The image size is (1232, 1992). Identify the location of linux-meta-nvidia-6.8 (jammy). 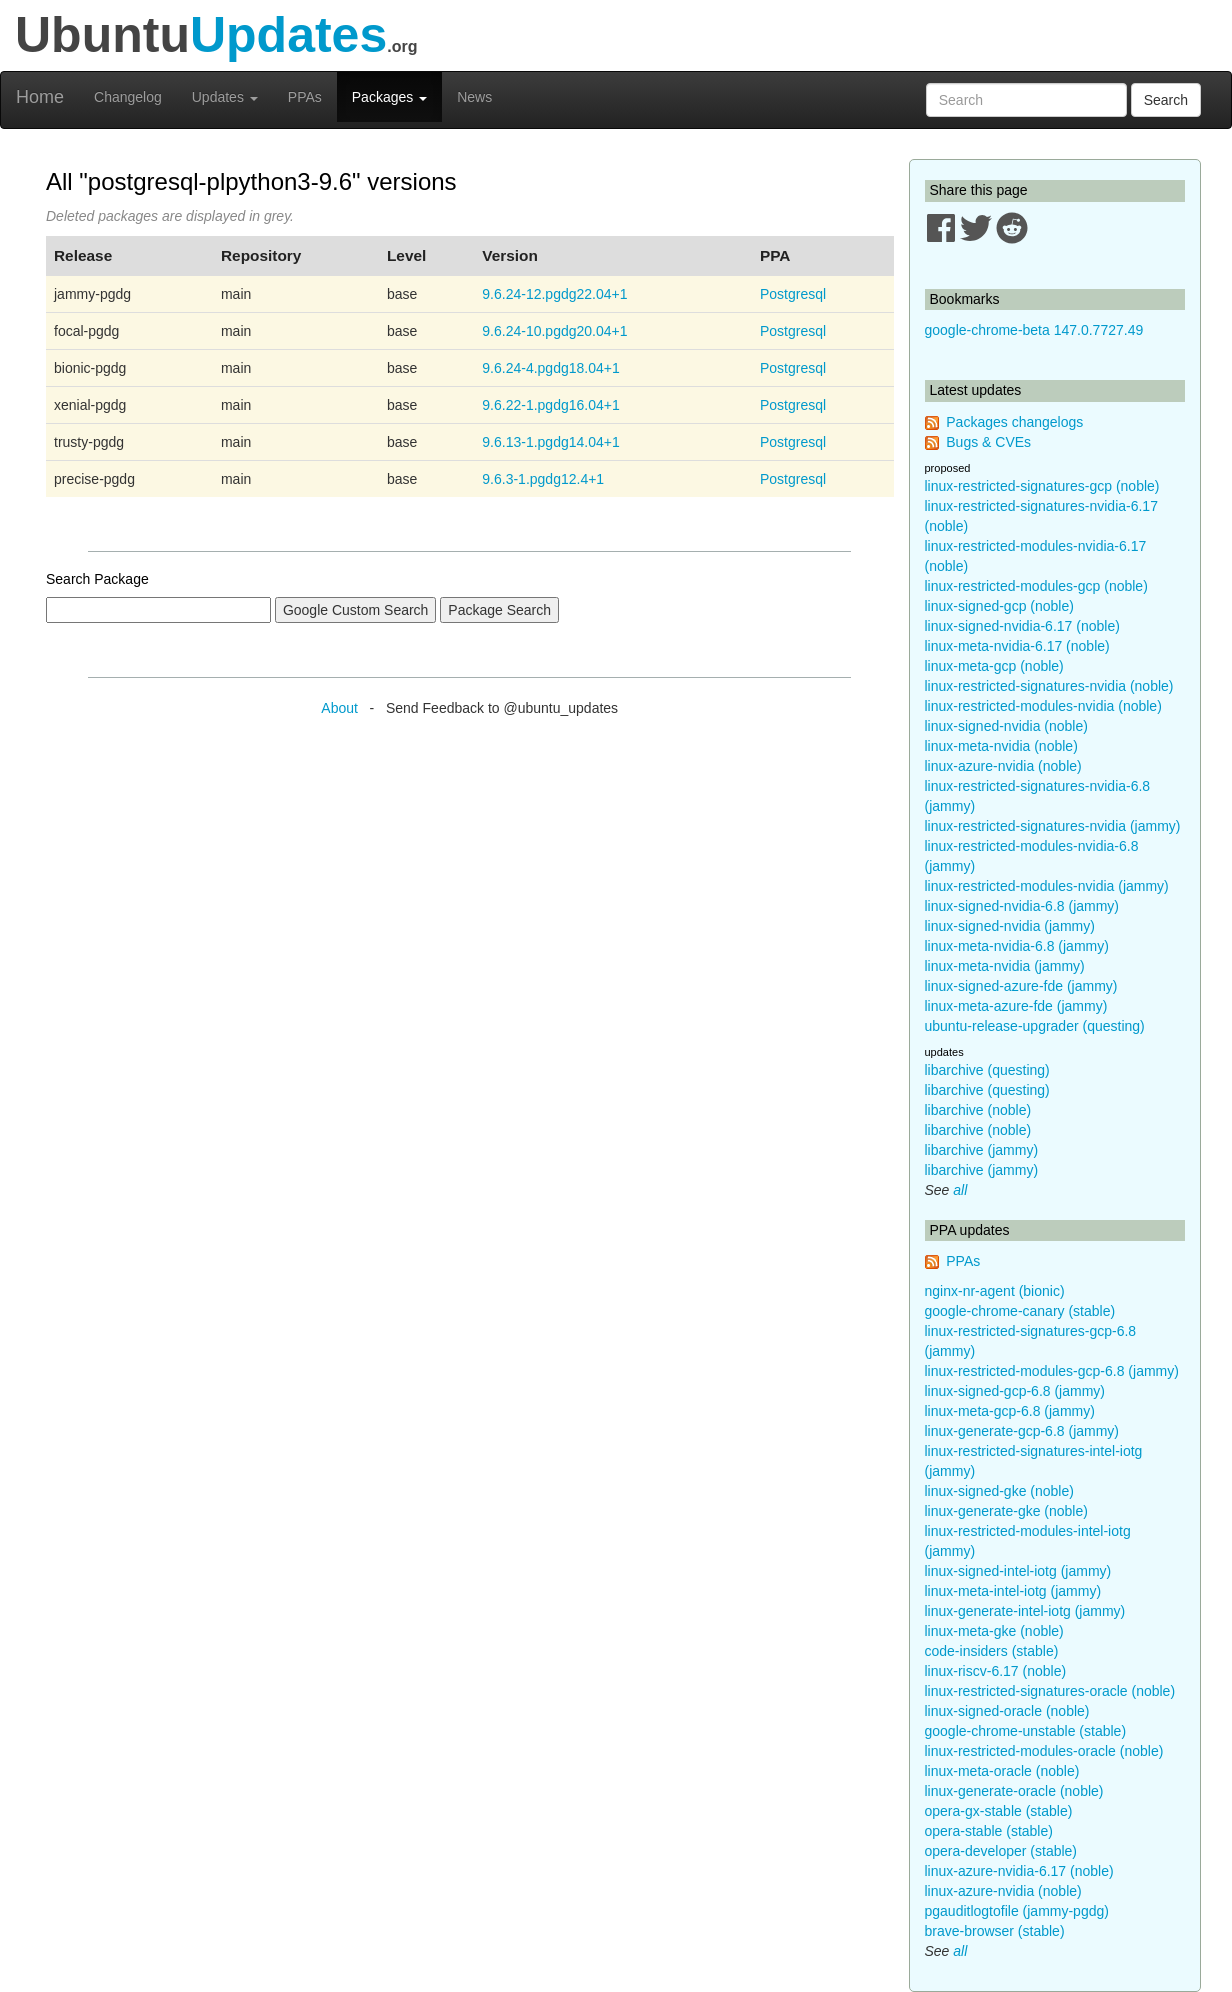
(1017, 946).